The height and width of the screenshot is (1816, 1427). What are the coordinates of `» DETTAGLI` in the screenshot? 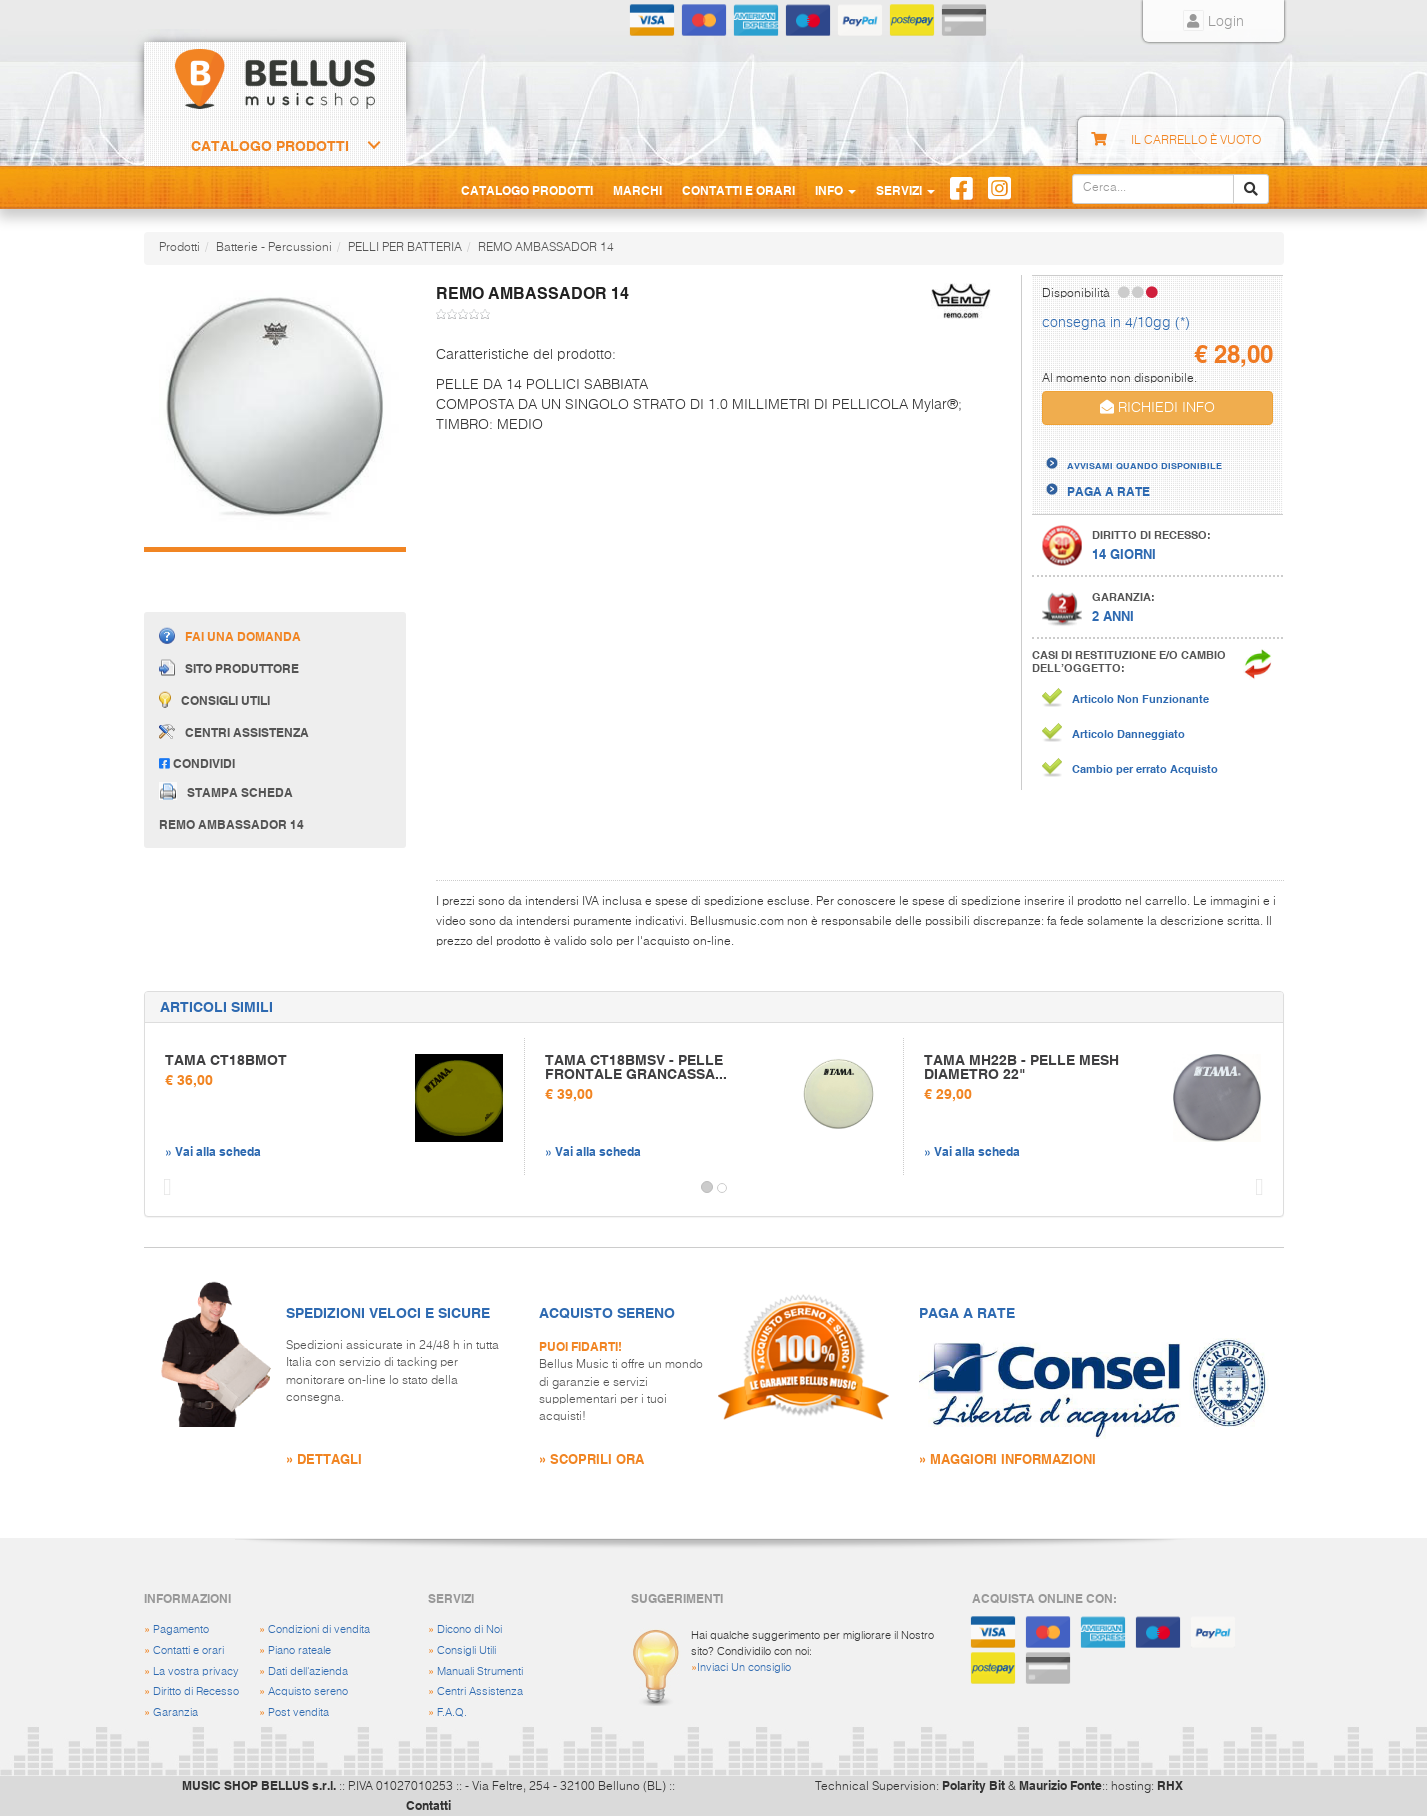 It's located at (324, 1458).